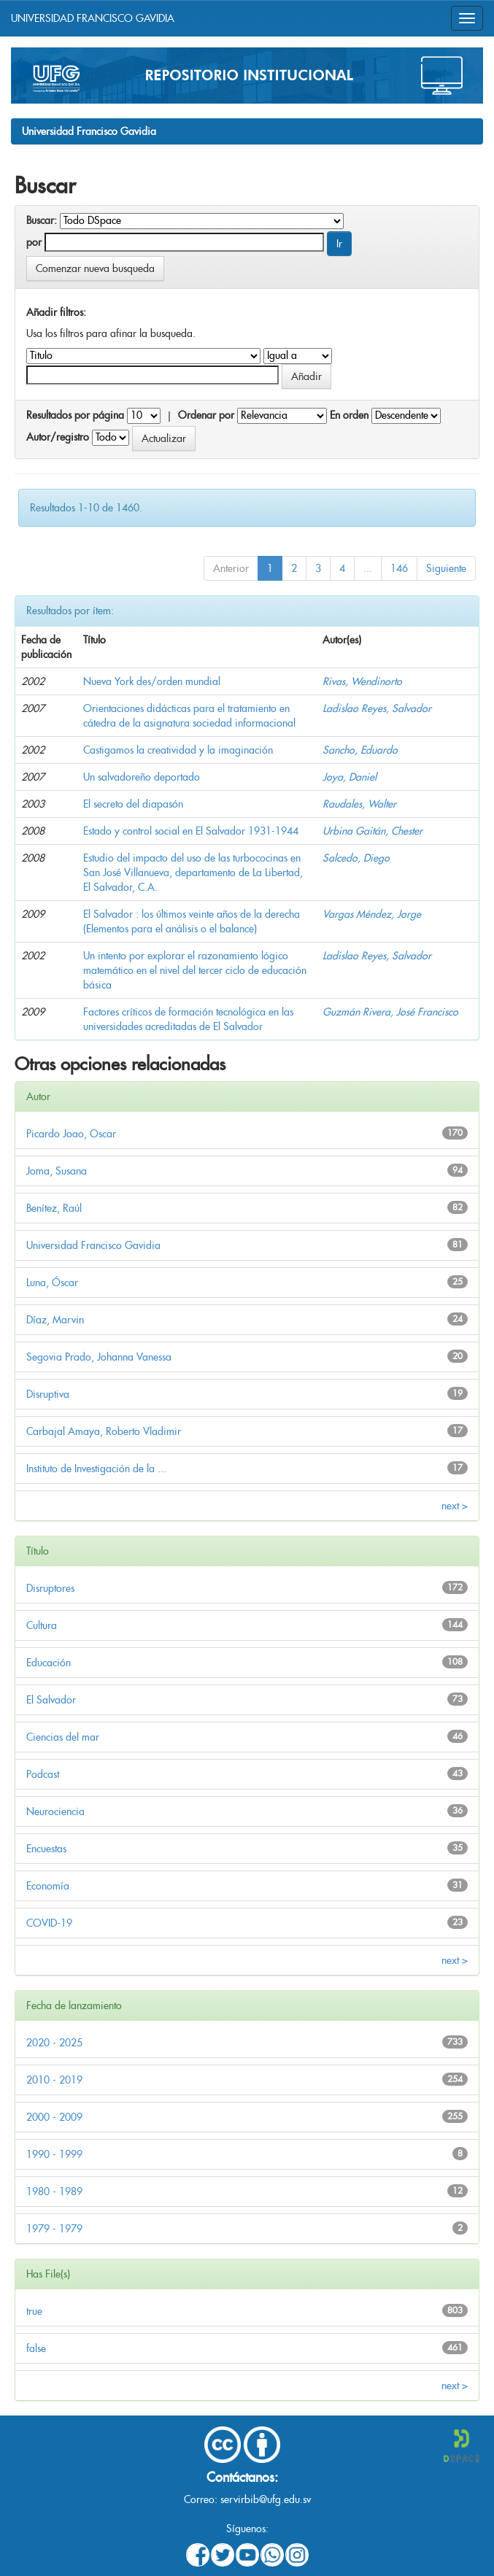 The width and height of the screenshot is (494, 2576). Describe the element at coordinates (362, 681) in the screenshot. I see `Rivas, Wendinorto` at that location.